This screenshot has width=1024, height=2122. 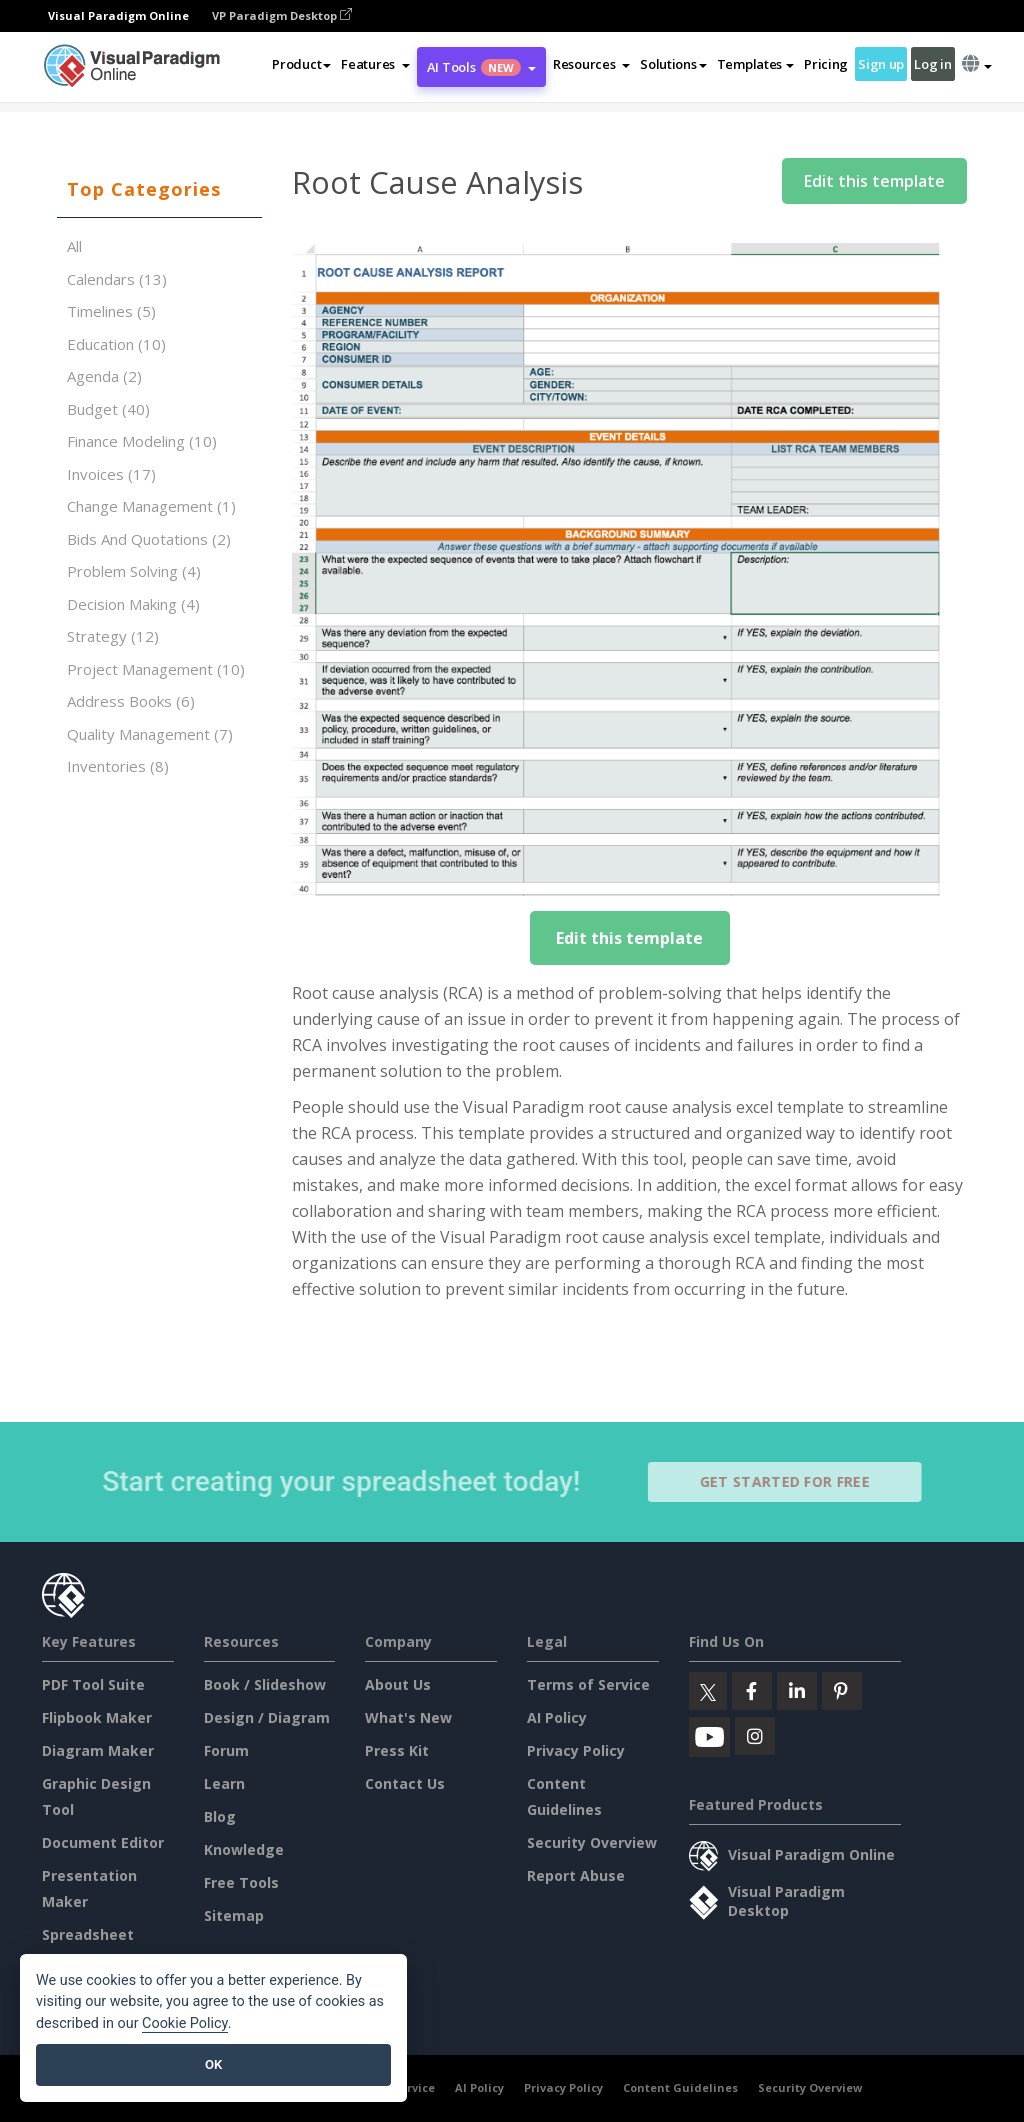 What do you see at coordinates (265, 1684) in the screenshot?
I see `Book / Slideshow` at bounding box center [265, 1684].